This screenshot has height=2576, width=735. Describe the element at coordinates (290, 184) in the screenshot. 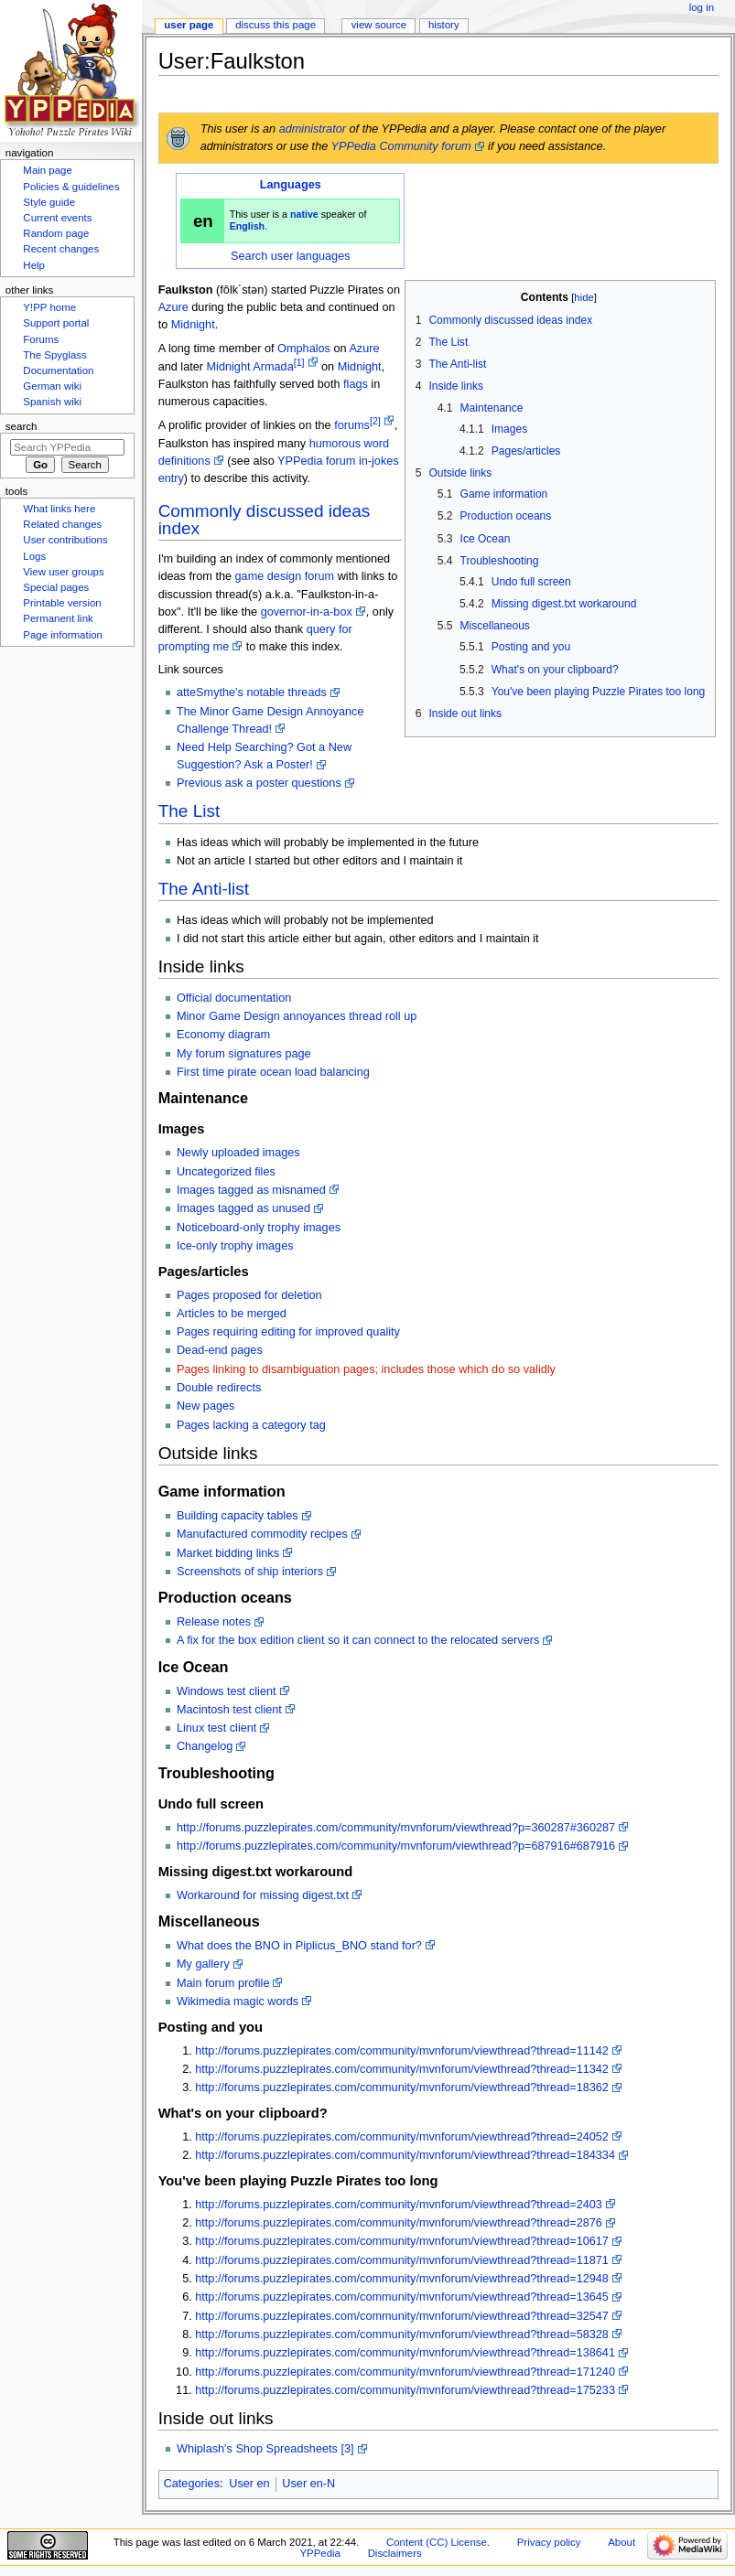

I see `Languages` at that location.